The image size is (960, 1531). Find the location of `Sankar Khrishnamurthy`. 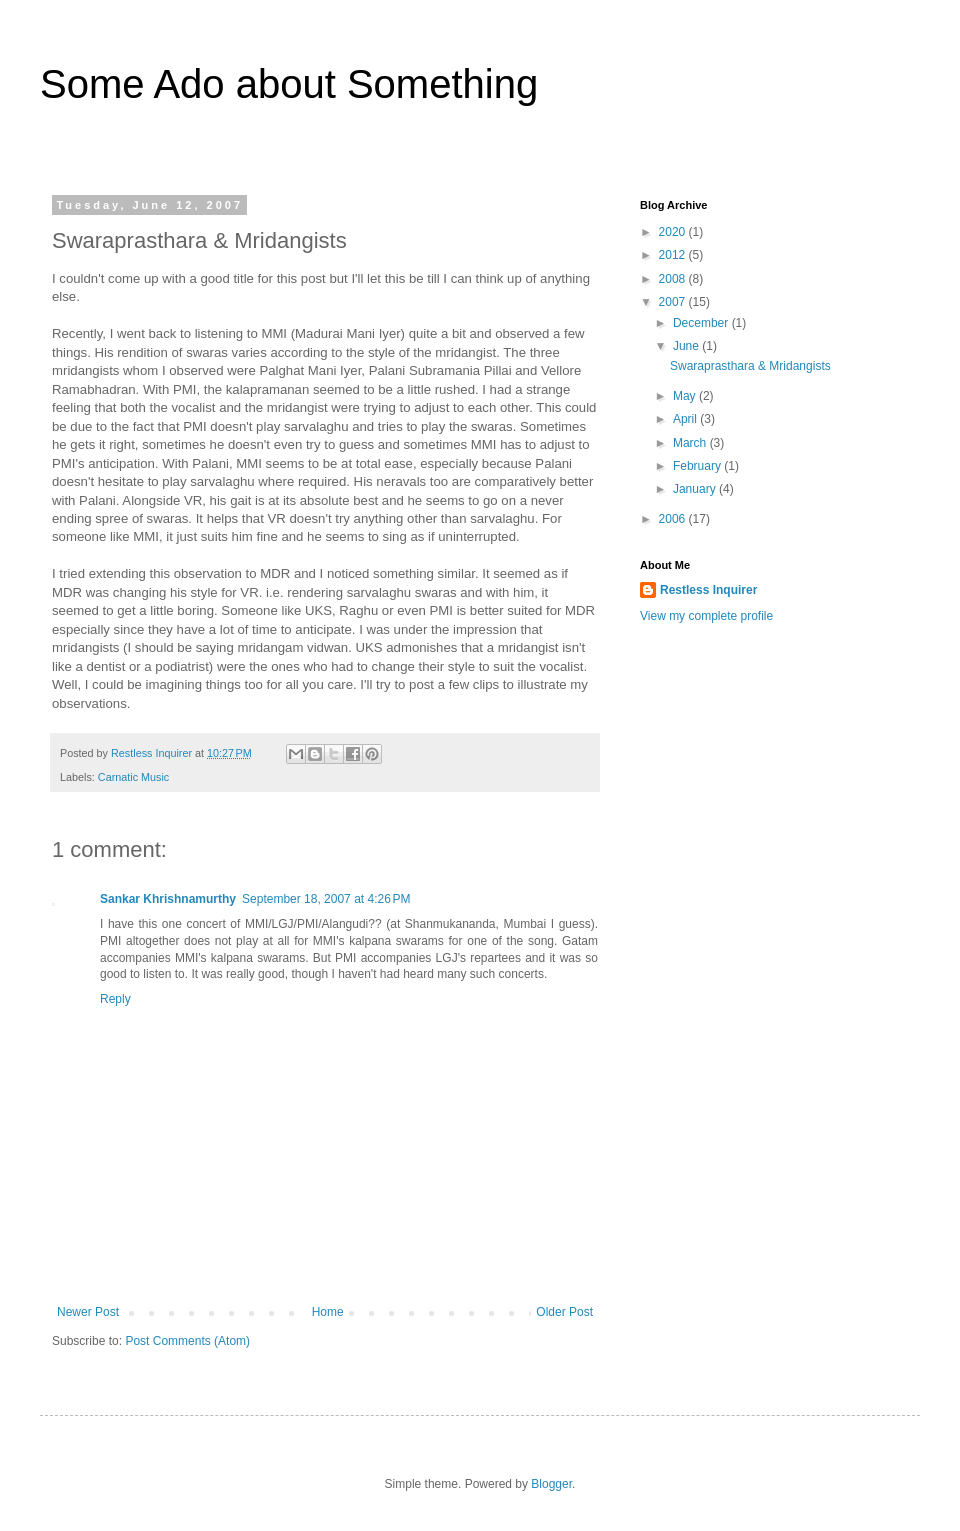

Sankar Khrishnamurthy is located at coordinates (168, 899).